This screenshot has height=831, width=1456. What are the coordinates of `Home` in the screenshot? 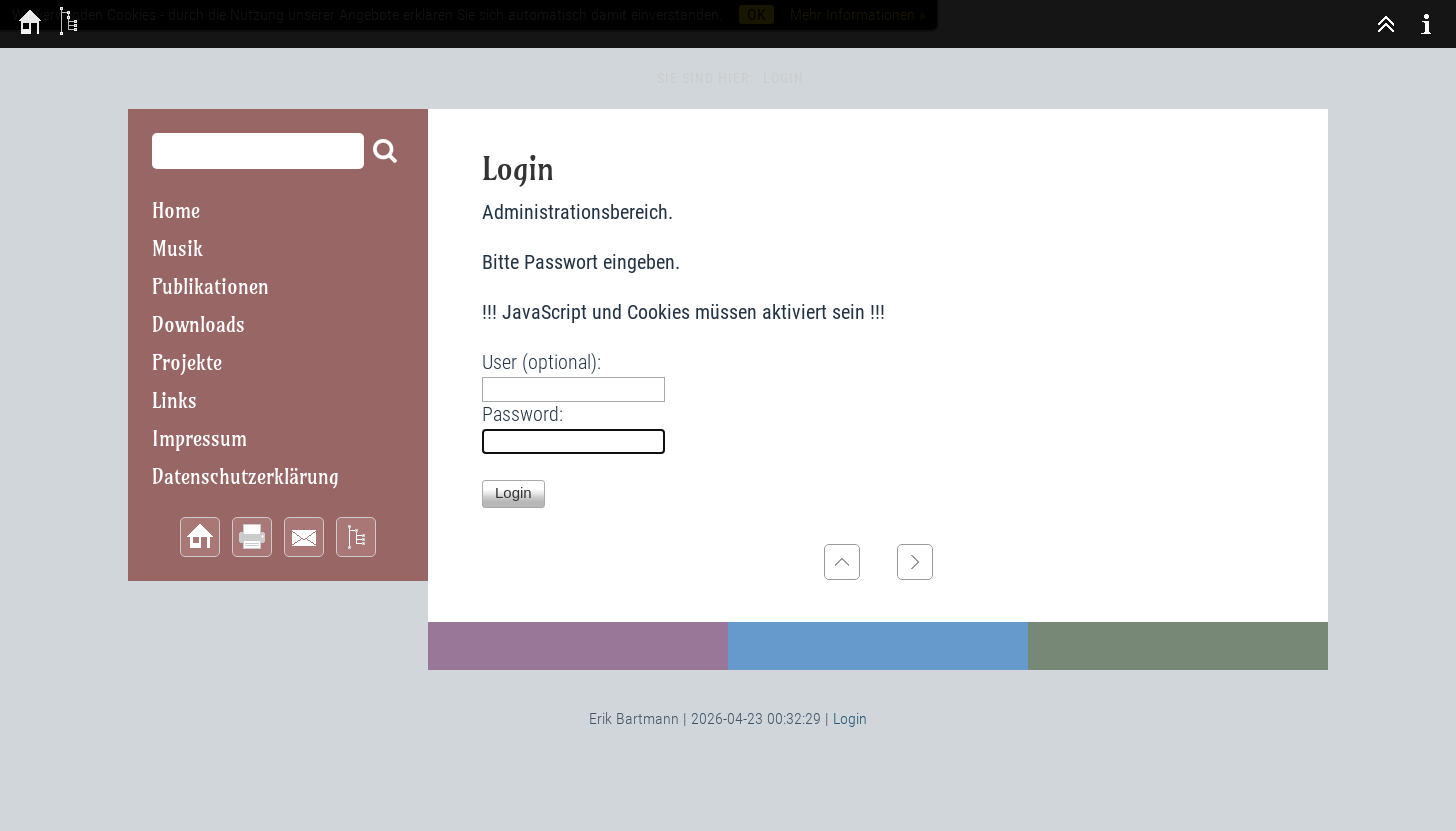 It's located at (176, 210).